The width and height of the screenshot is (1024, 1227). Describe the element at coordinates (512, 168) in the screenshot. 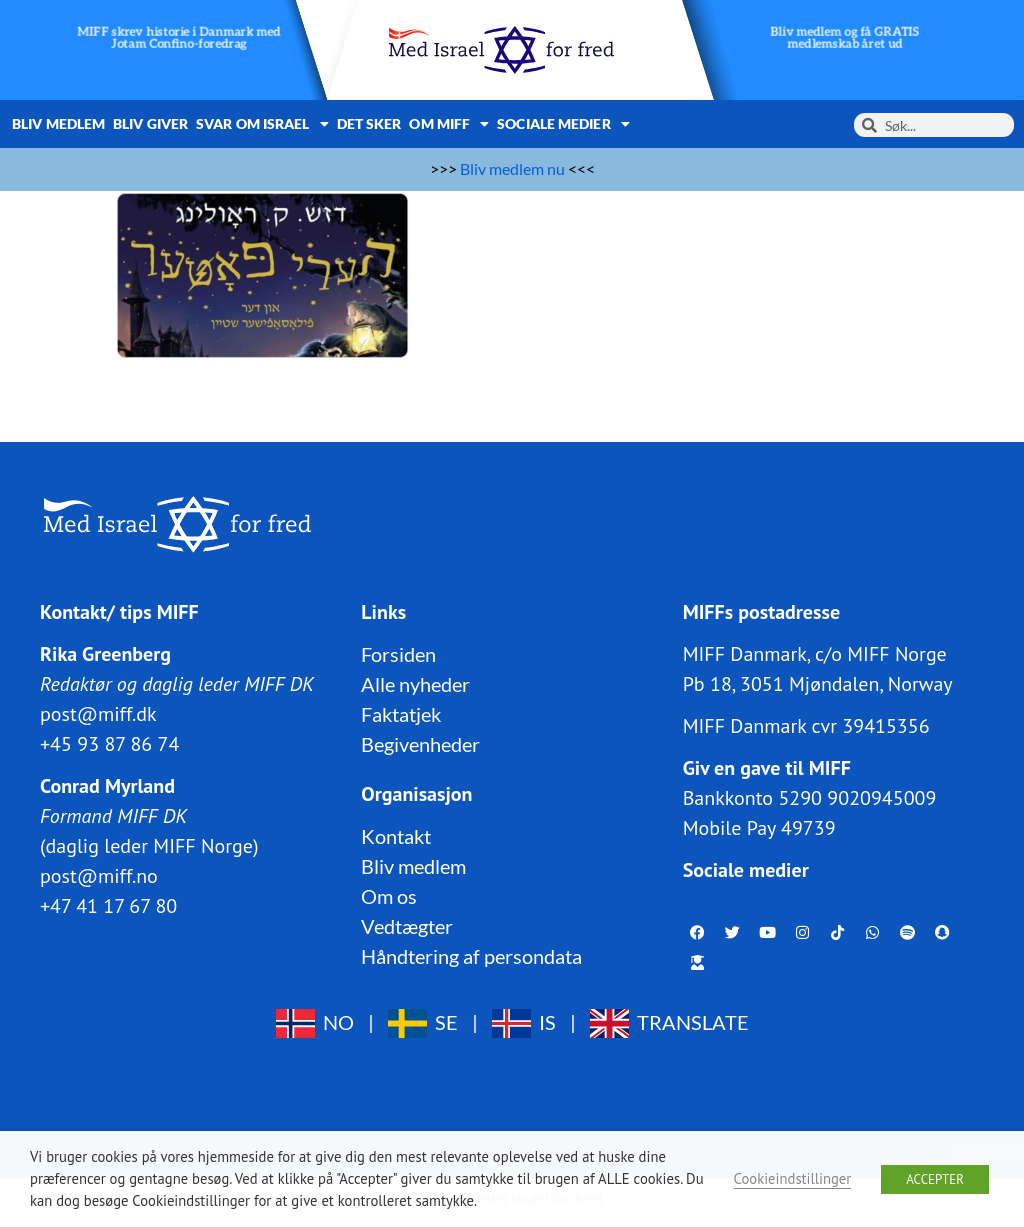

I see `Bliv medlem nu` at that location.